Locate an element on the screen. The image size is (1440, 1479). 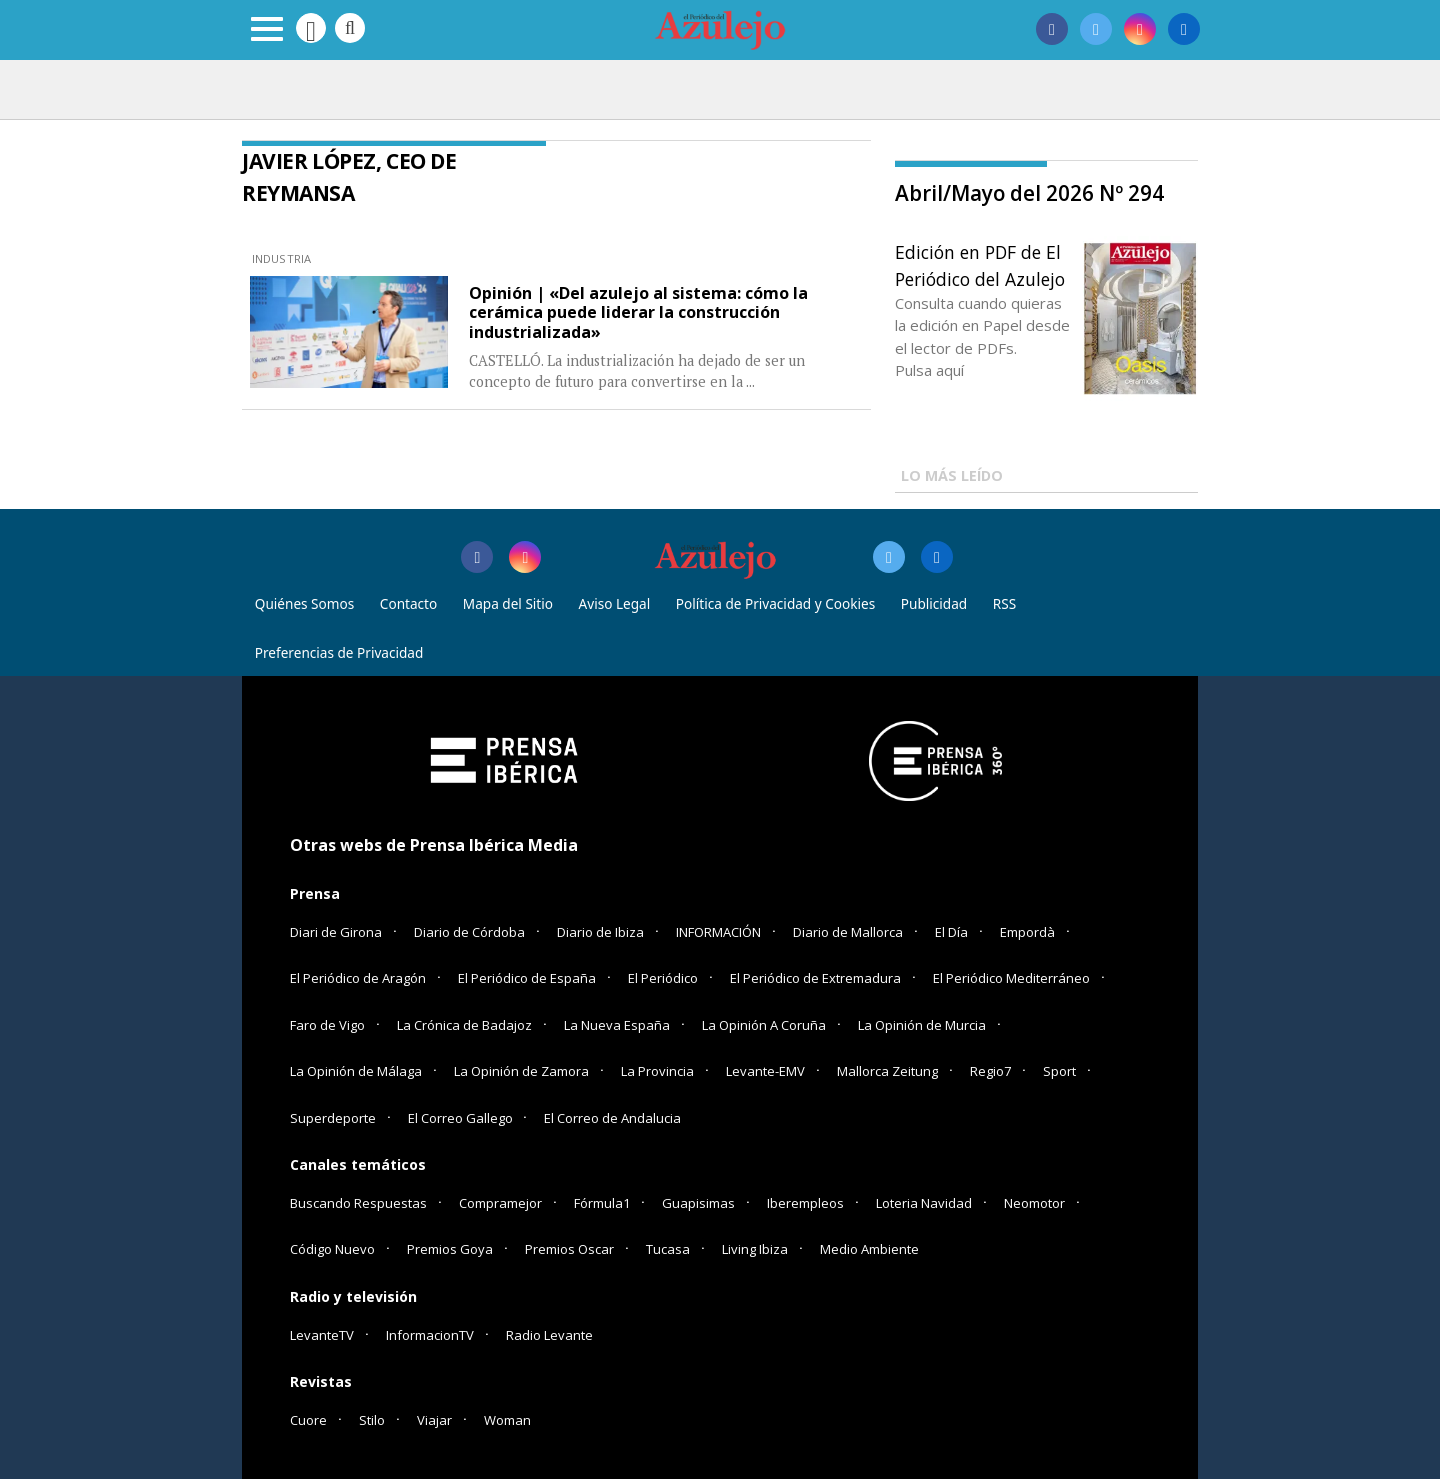
El Periódico de Aragón is located at coordinates (358, 978).